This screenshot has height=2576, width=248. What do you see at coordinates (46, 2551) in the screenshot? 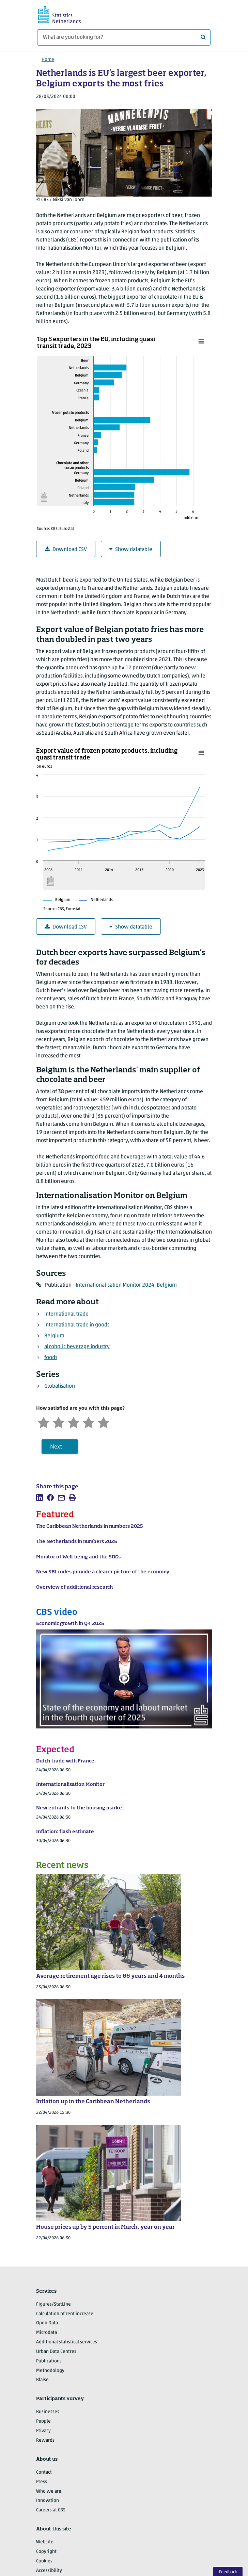
I see `Copyright` at bounding box center [46, 2551].